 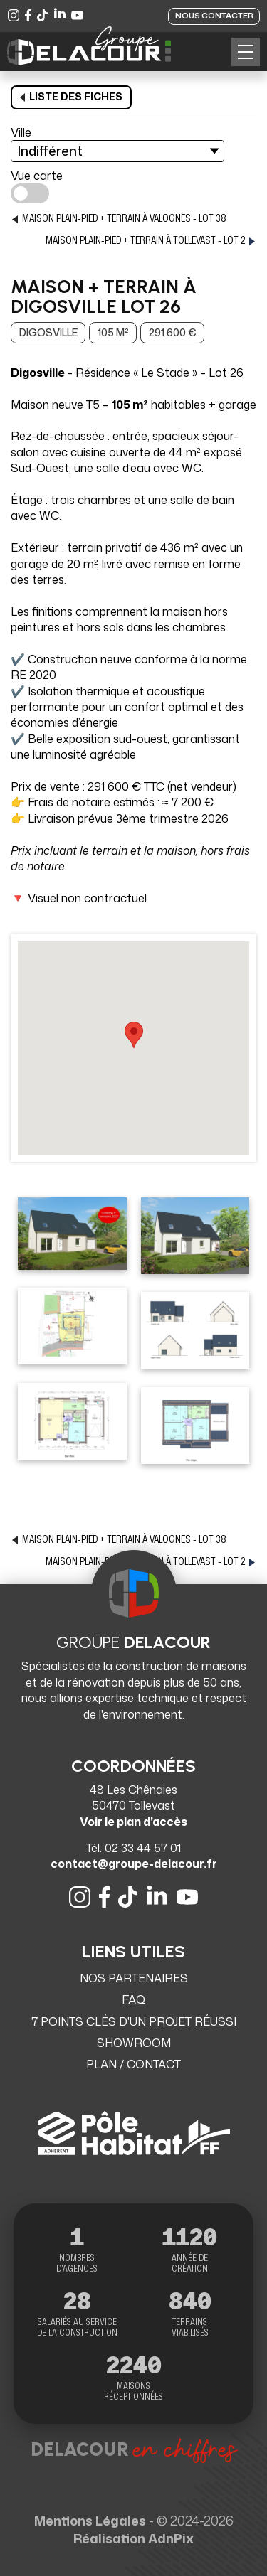 I want to click on Vue carte, so click(x=37, y=175).